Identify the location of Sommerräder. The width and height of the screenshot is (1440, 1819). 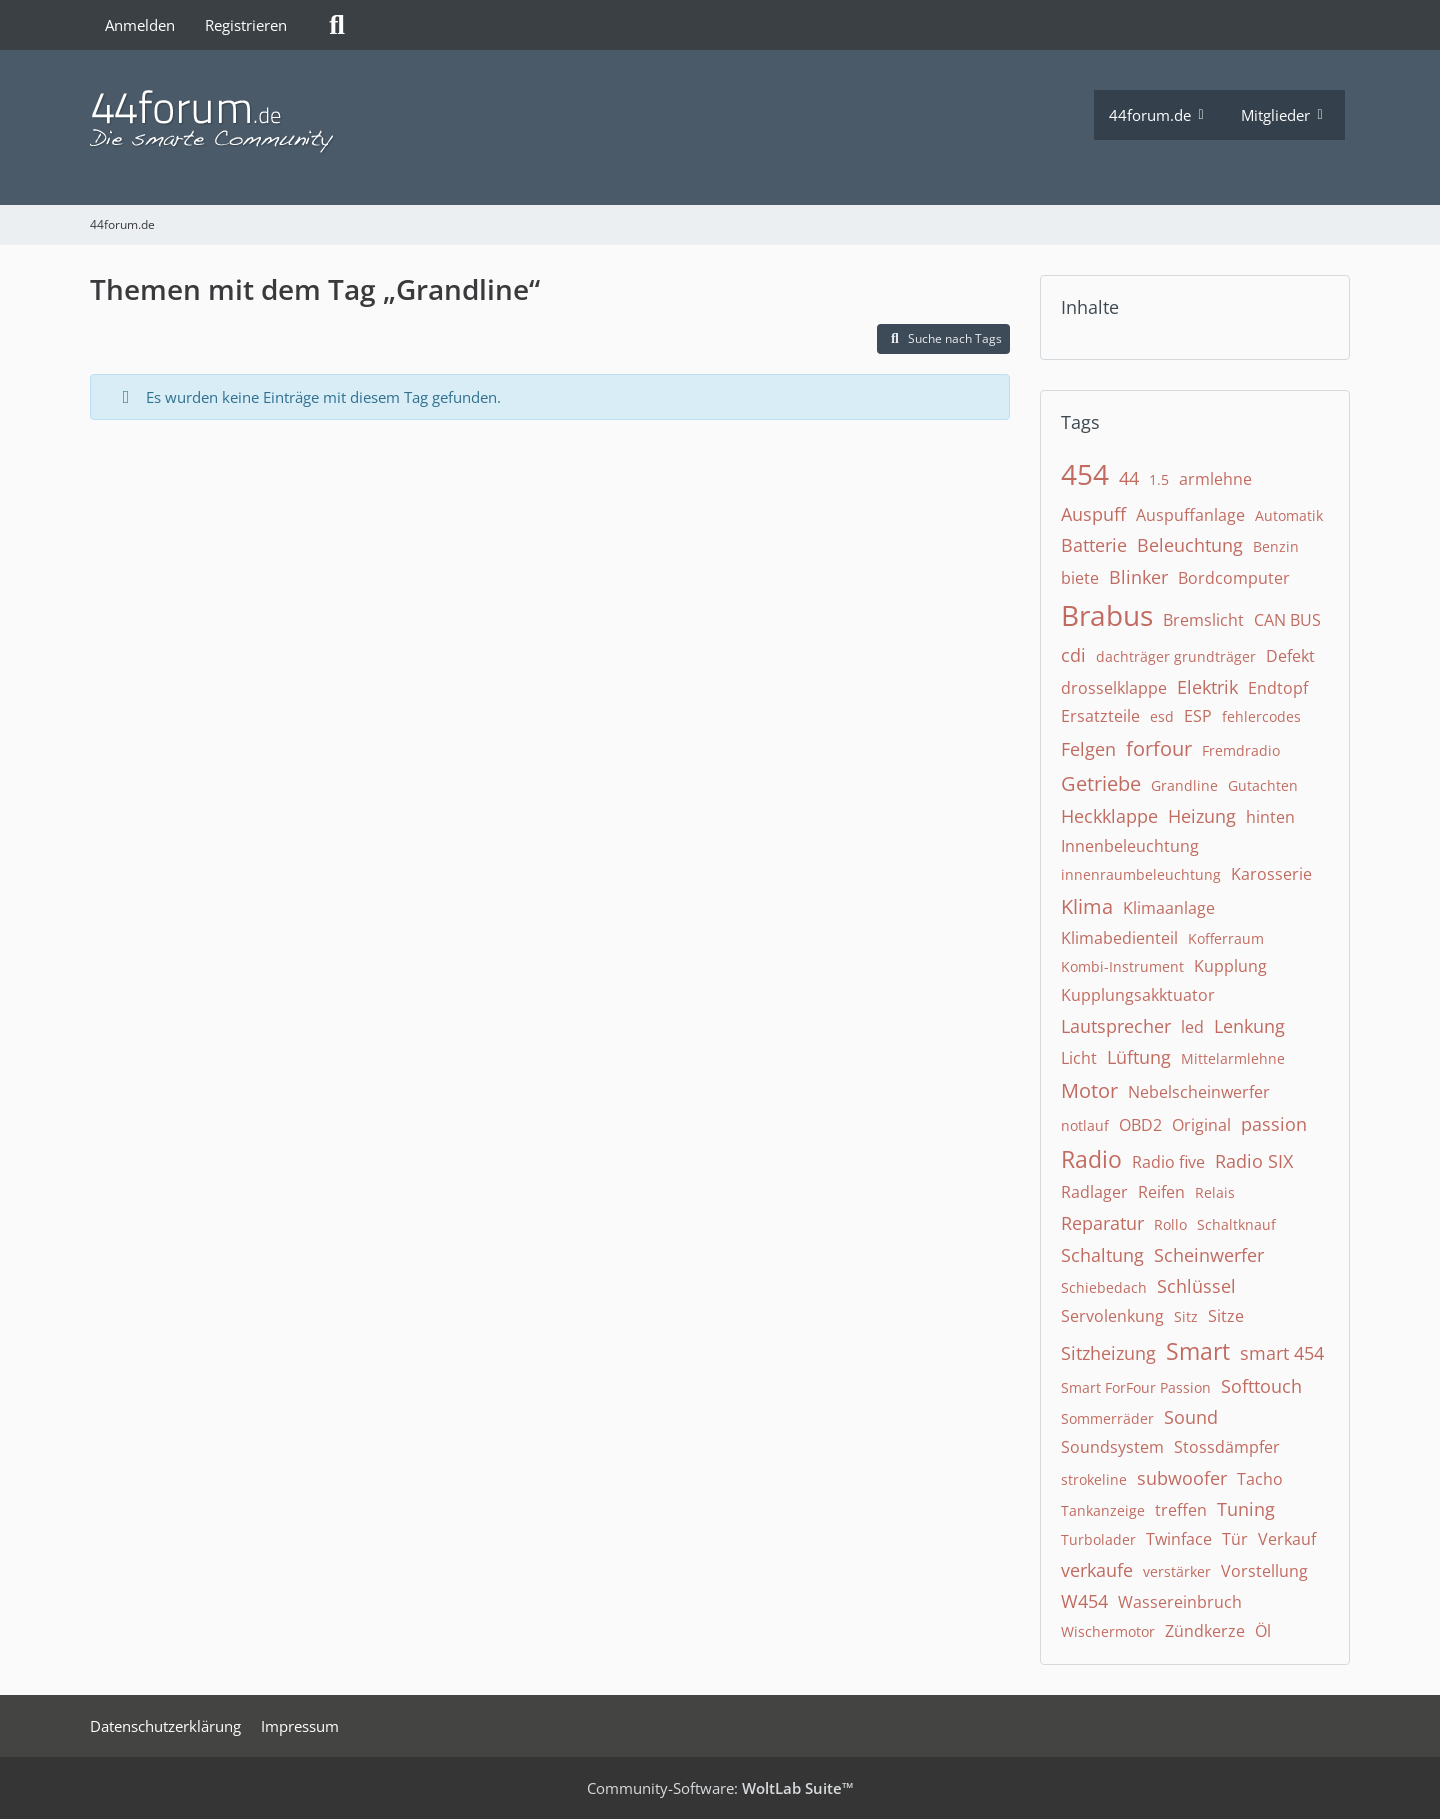
(1107, 1418).